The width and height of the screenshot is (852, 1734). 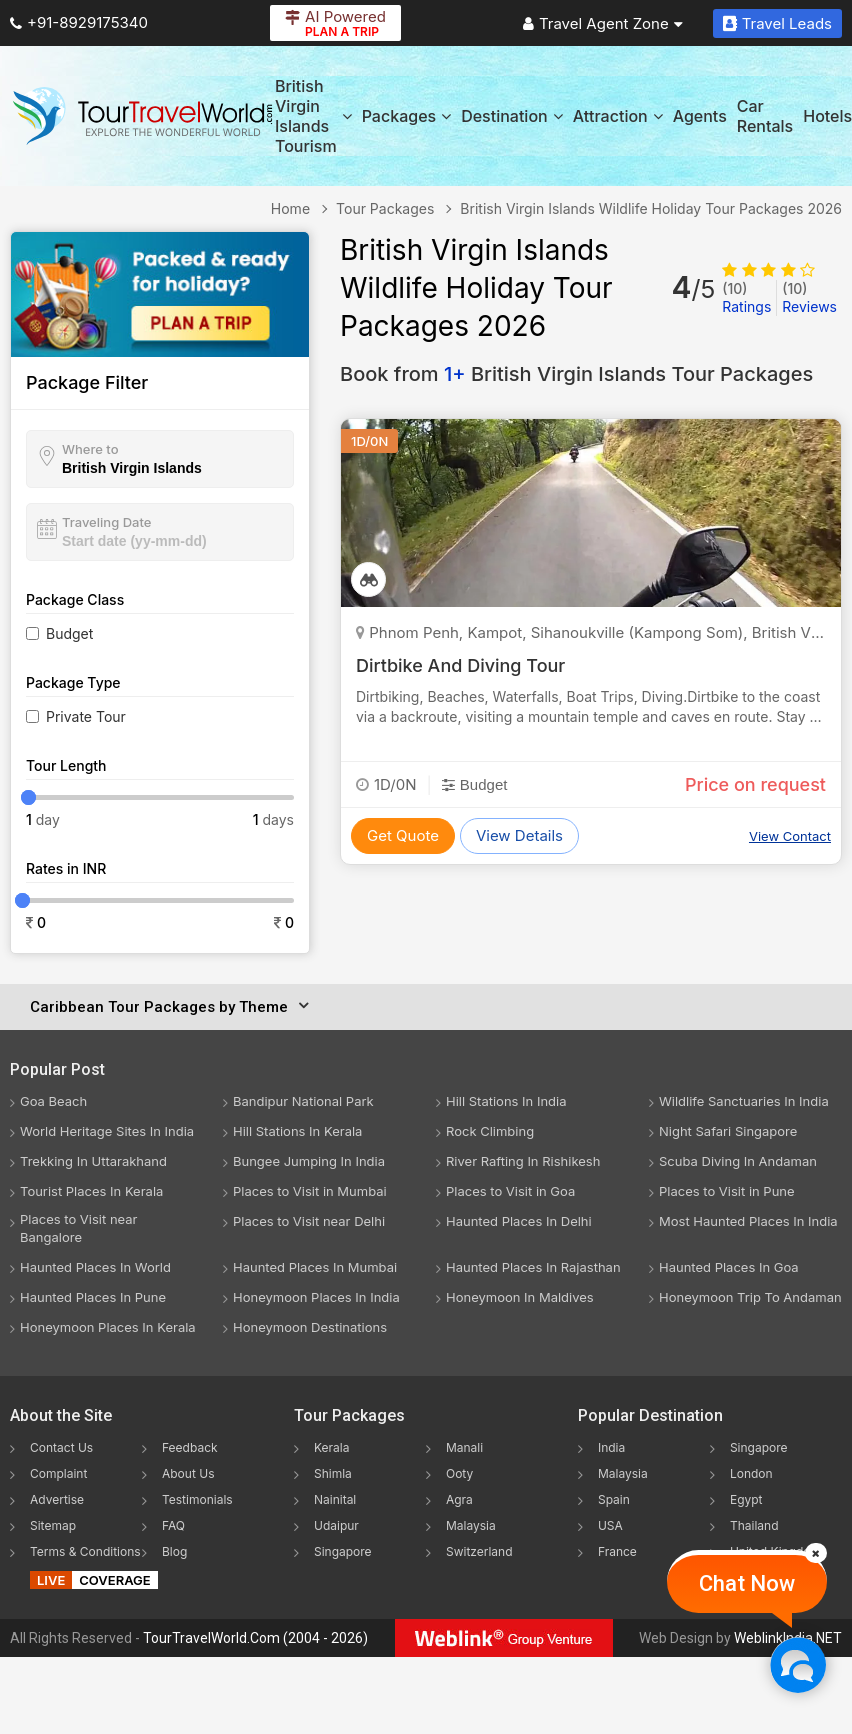 What do you see at coordinates (106, 522) in the screenshot?
I see `Traveling Date` at bounding box center [106, 522].